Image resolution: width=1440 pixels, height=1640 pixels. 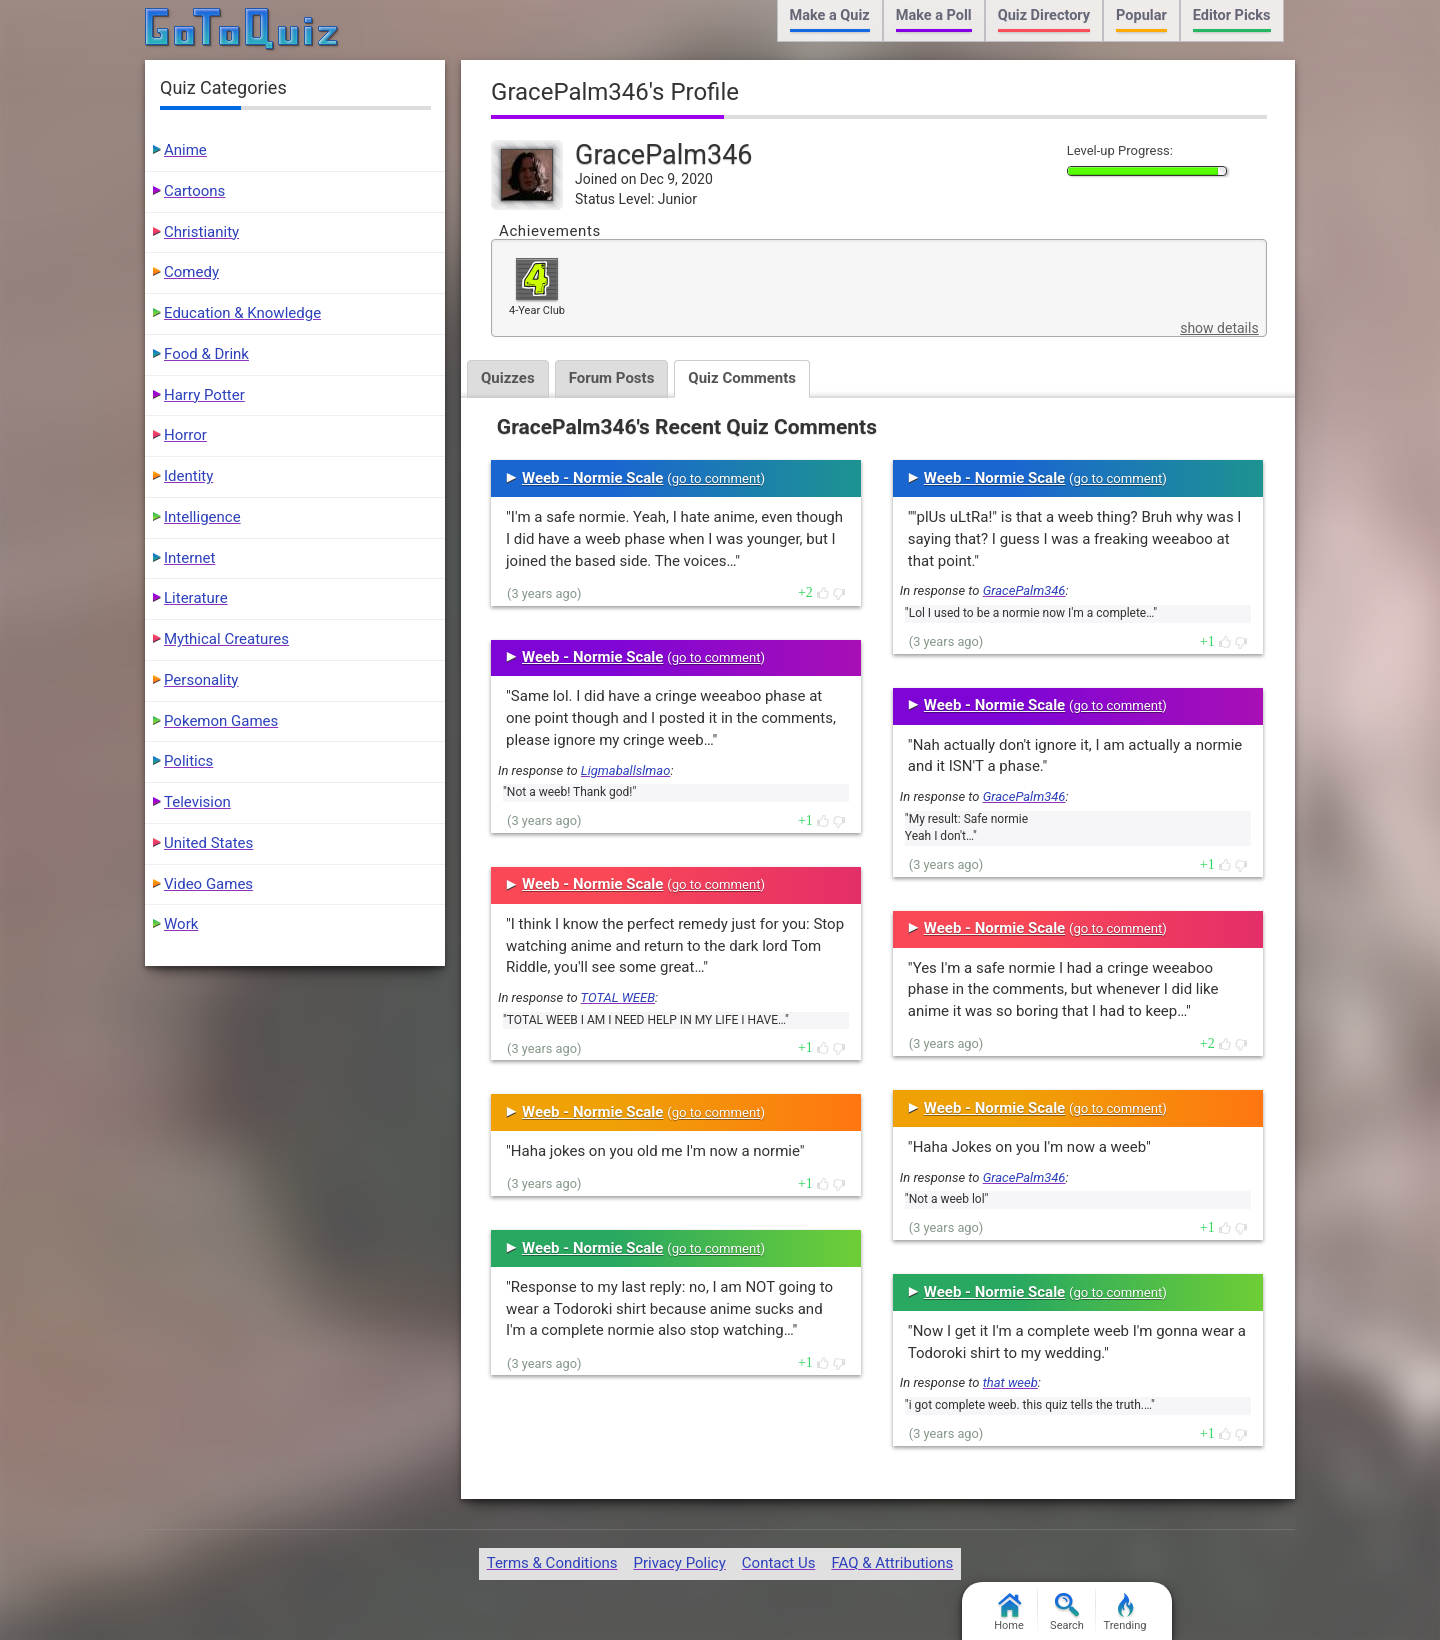 What do you see at coordinates (1009, 1612) in the screenshot?
I see `Home` at bounding box center [1009, 1612].